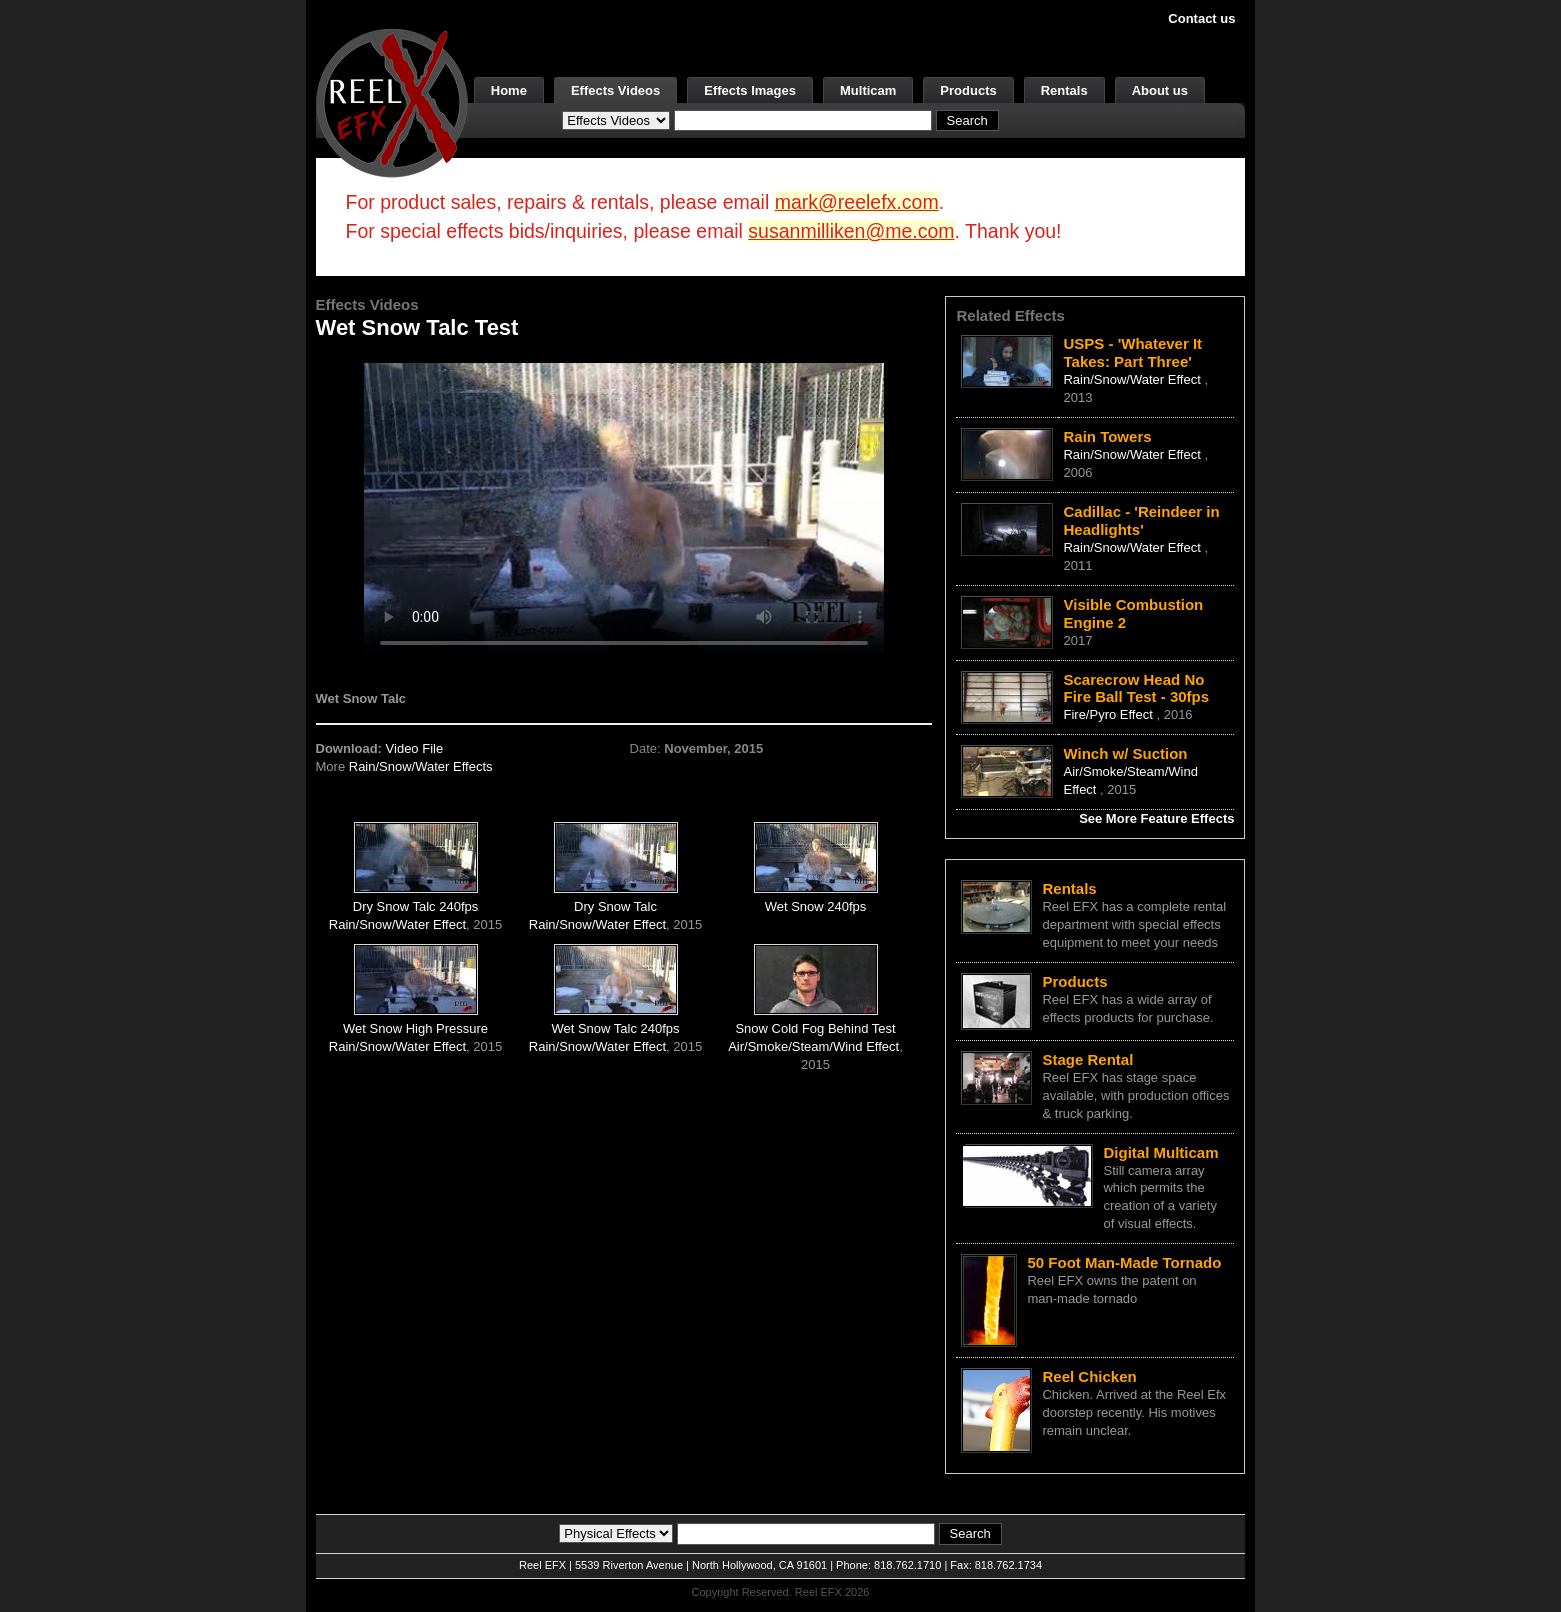 This screenshot has width=1561, height=1612. What do you see at coordinates (1124, 1262) in the screenshot?
I see `50 Foot Man-Made Tornado` at bounding box center [1124, 1262].